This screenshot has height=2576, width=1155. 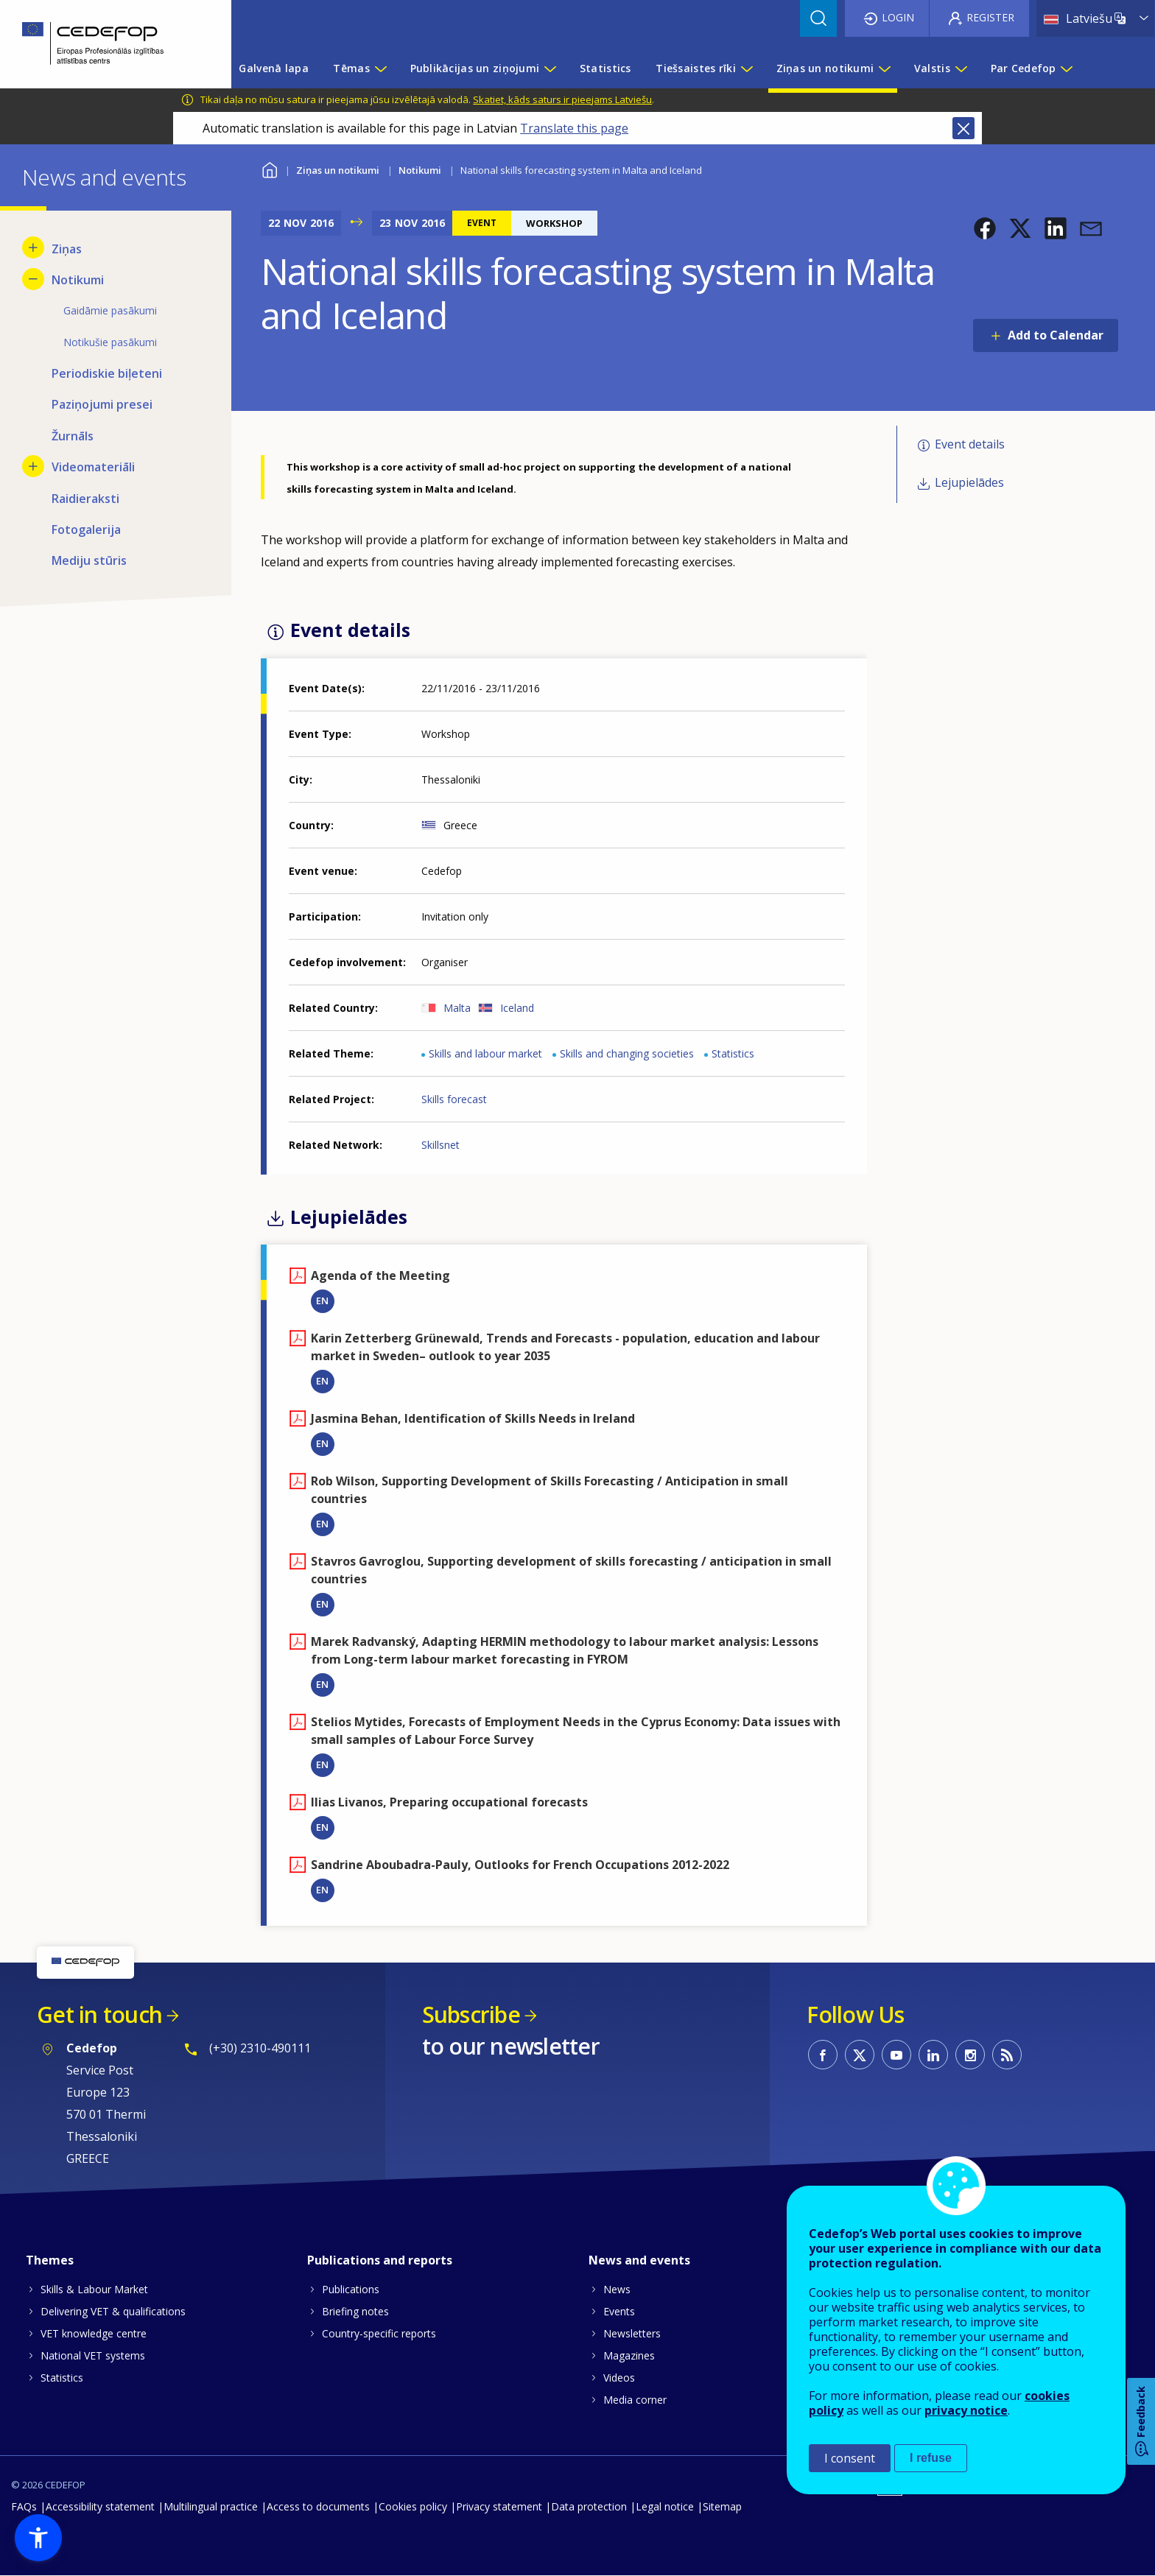 I want to click on Ziņas un notikumi, so click(x=337, y=170).